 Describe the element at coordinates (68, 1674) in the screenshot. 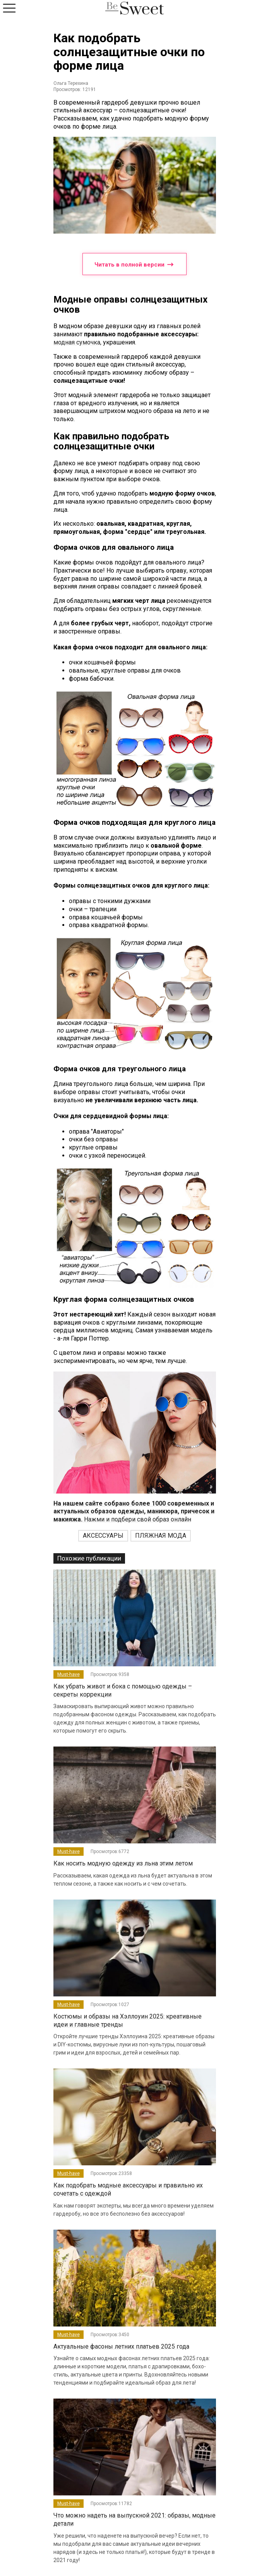

I see `Must-have` at that location.